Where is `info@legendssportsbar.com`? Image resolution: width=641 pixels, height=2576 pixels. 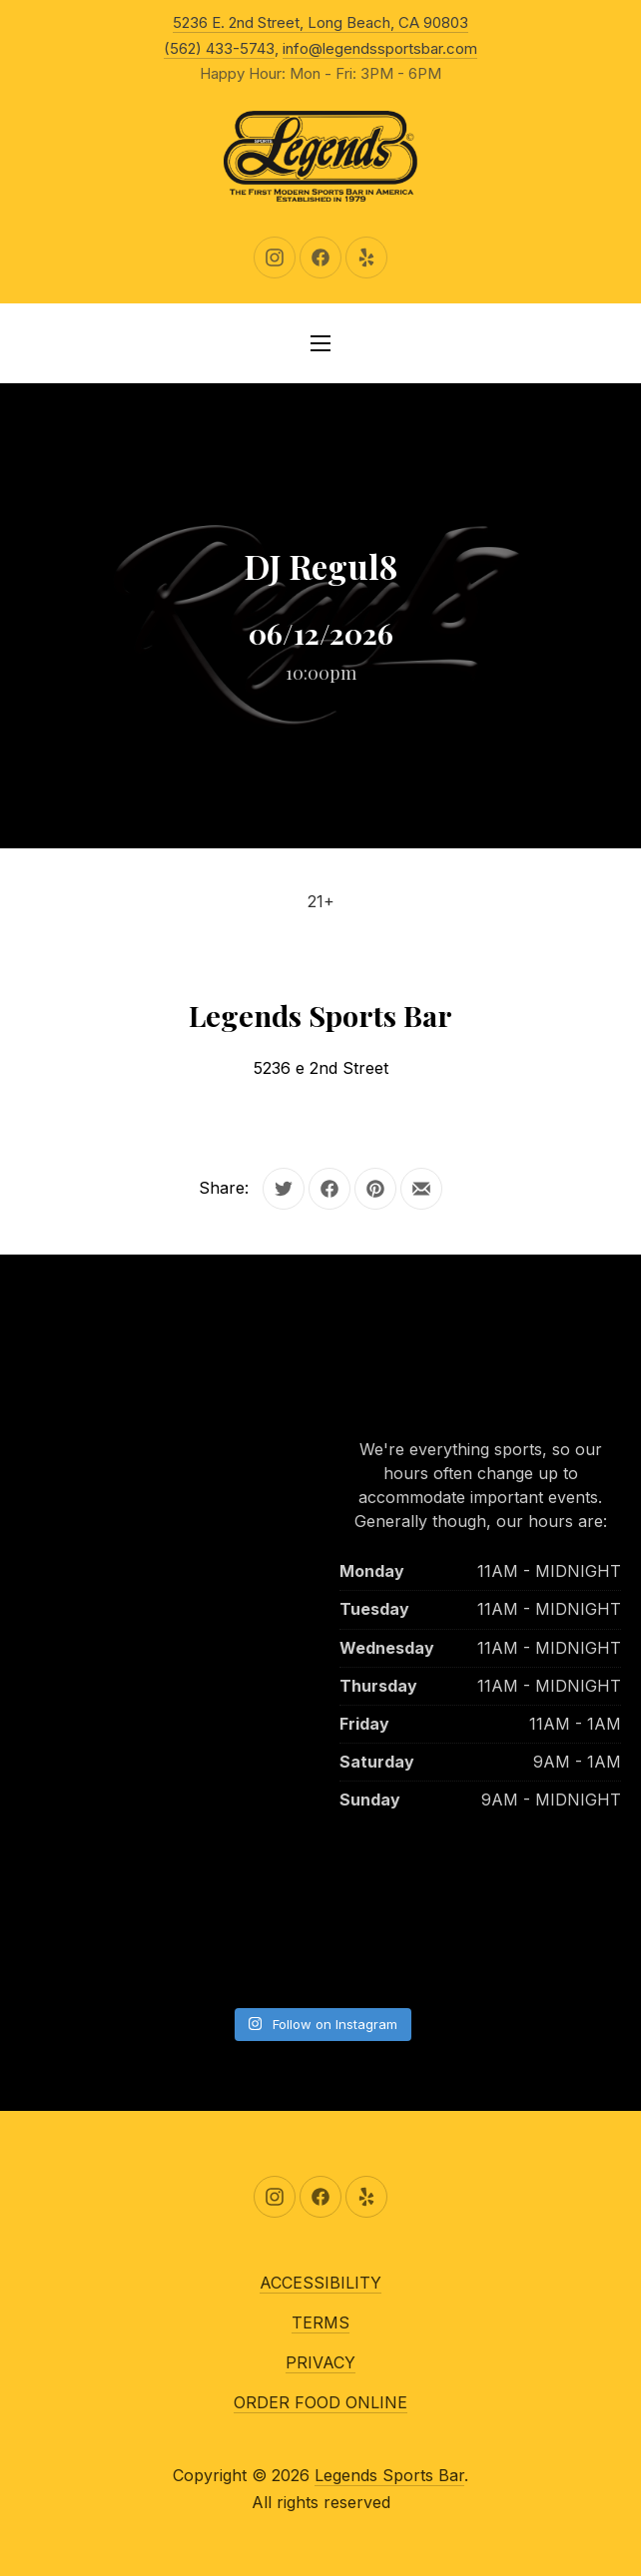
info@legendssportsbar.com is located at coordinates (380, 48).